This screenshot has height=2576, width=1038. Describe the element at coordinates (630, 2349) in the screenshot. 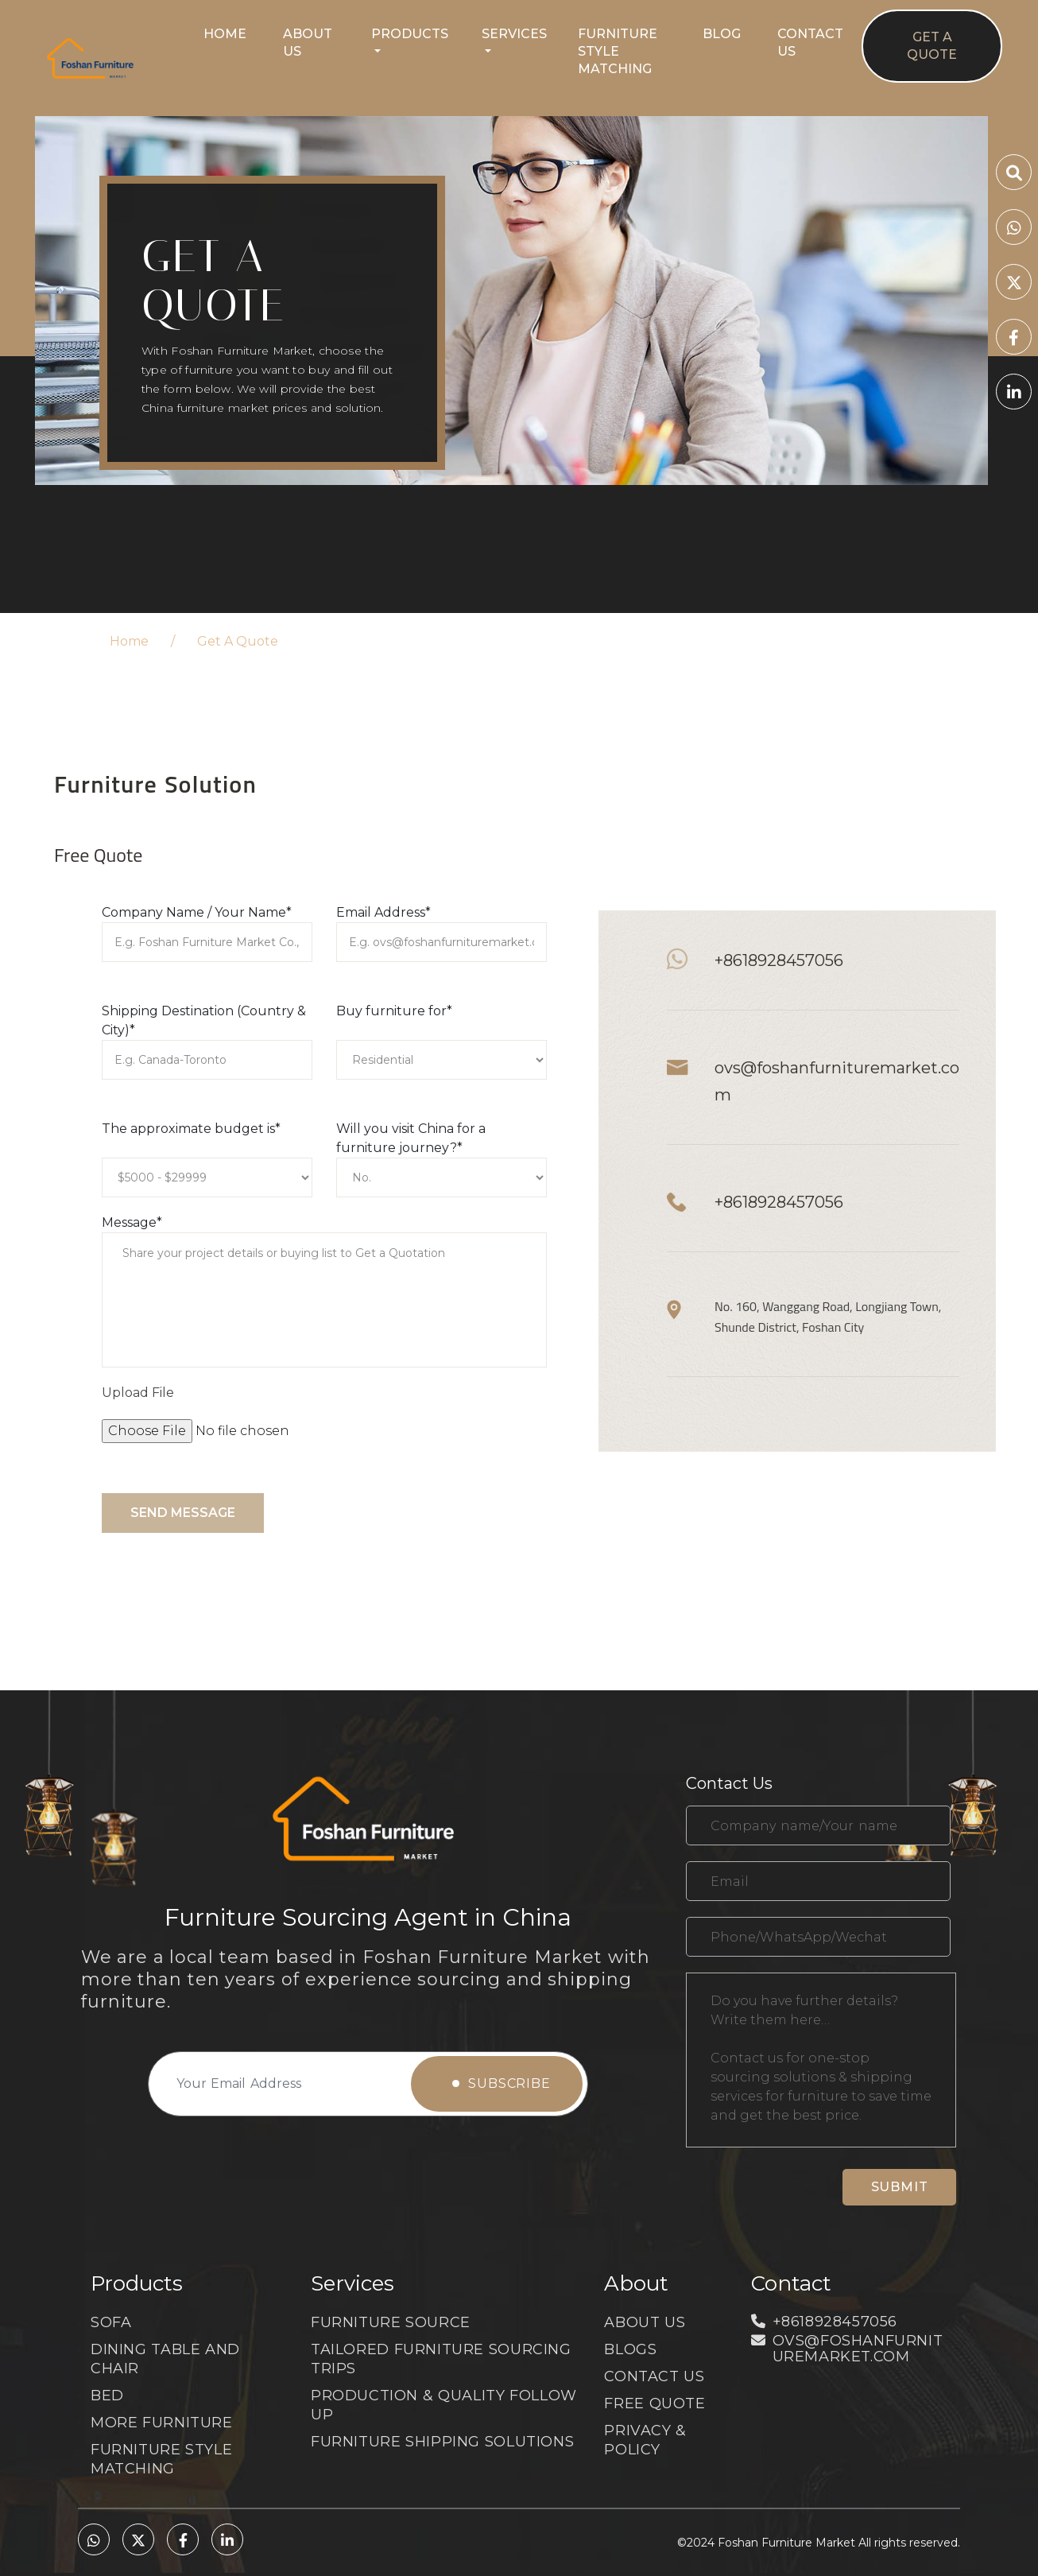

I see `Blogs` at that location.